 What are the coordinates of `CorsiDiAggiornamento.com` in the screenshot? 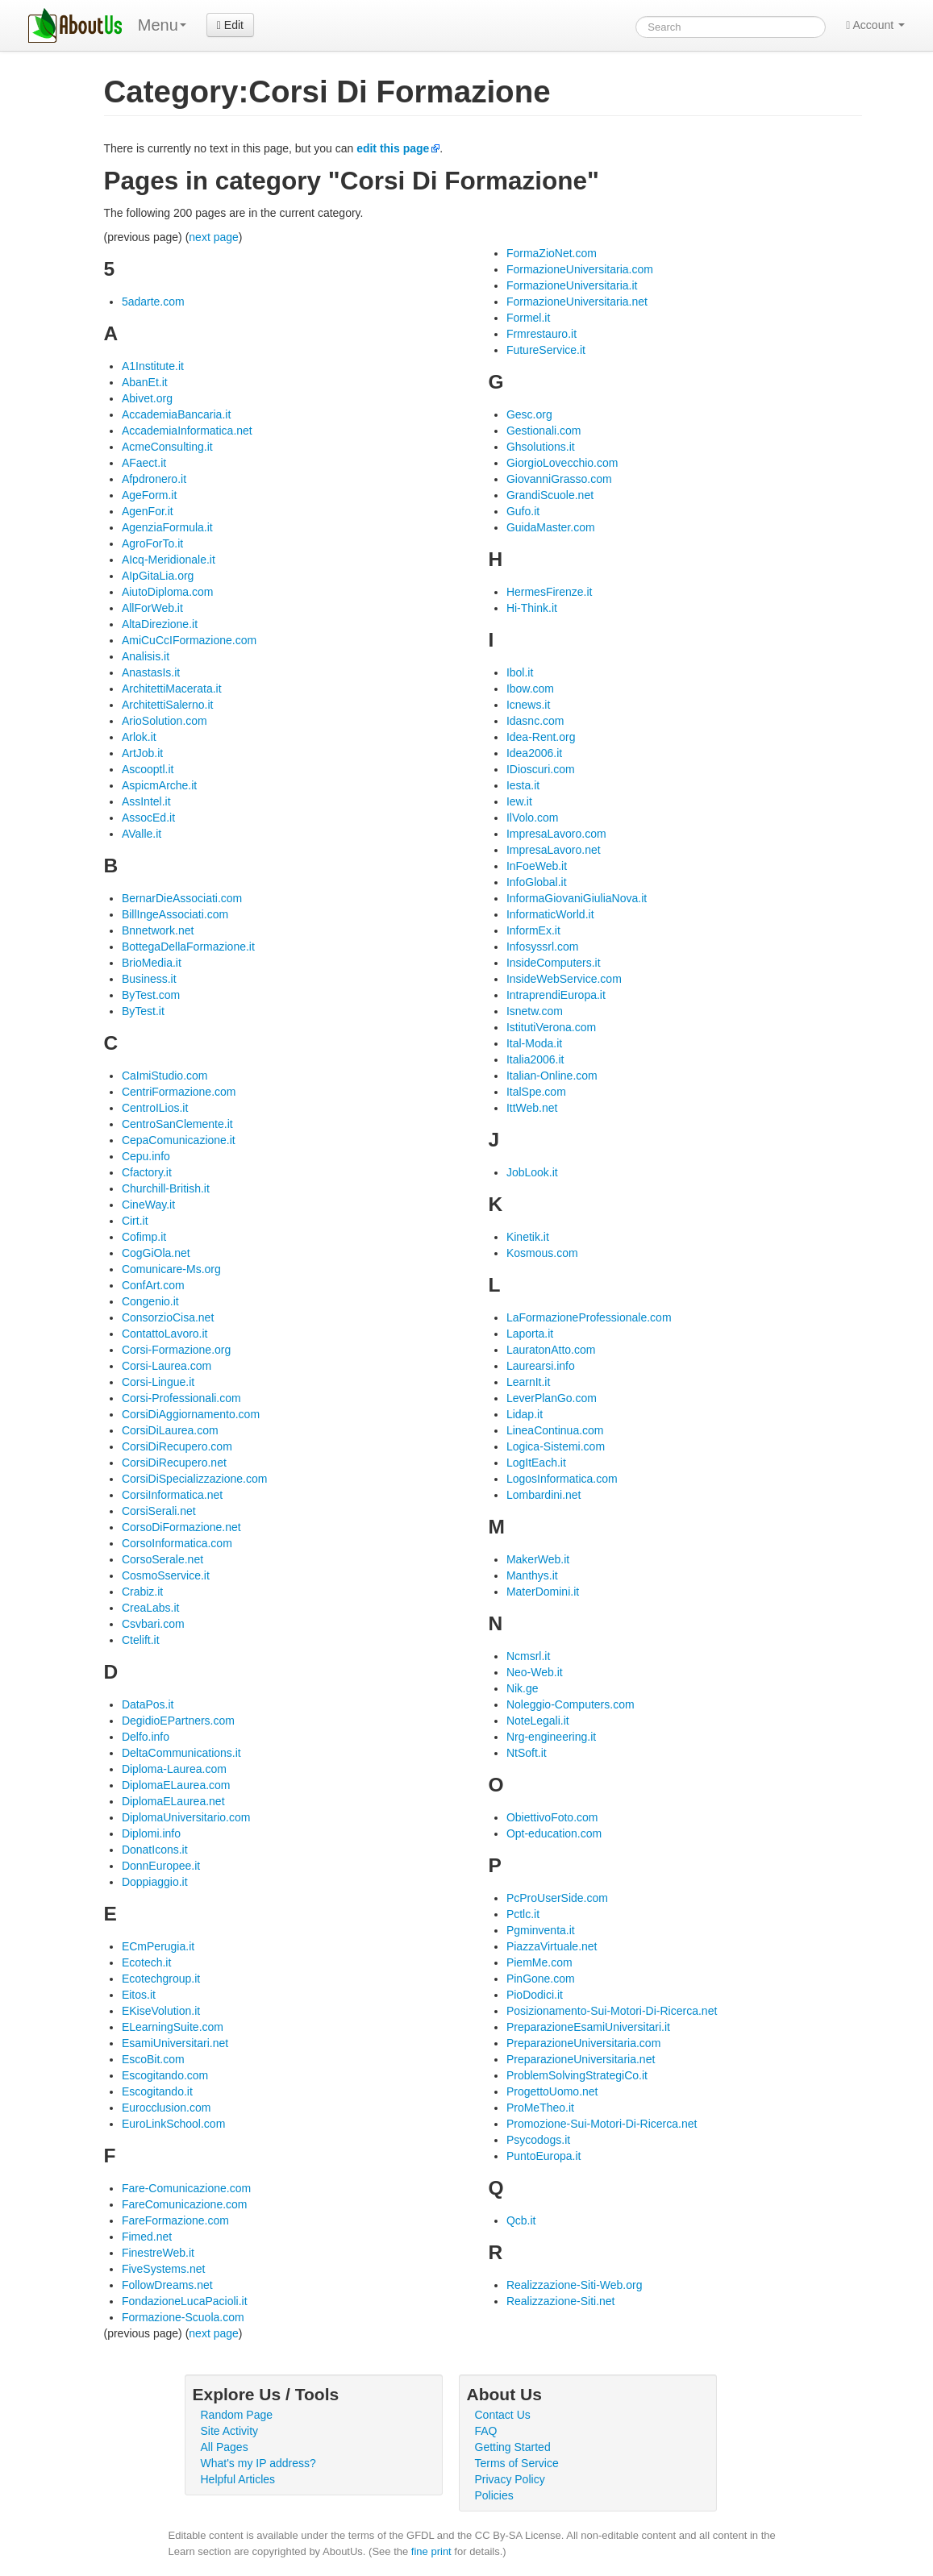 It's located at (191, 1414).